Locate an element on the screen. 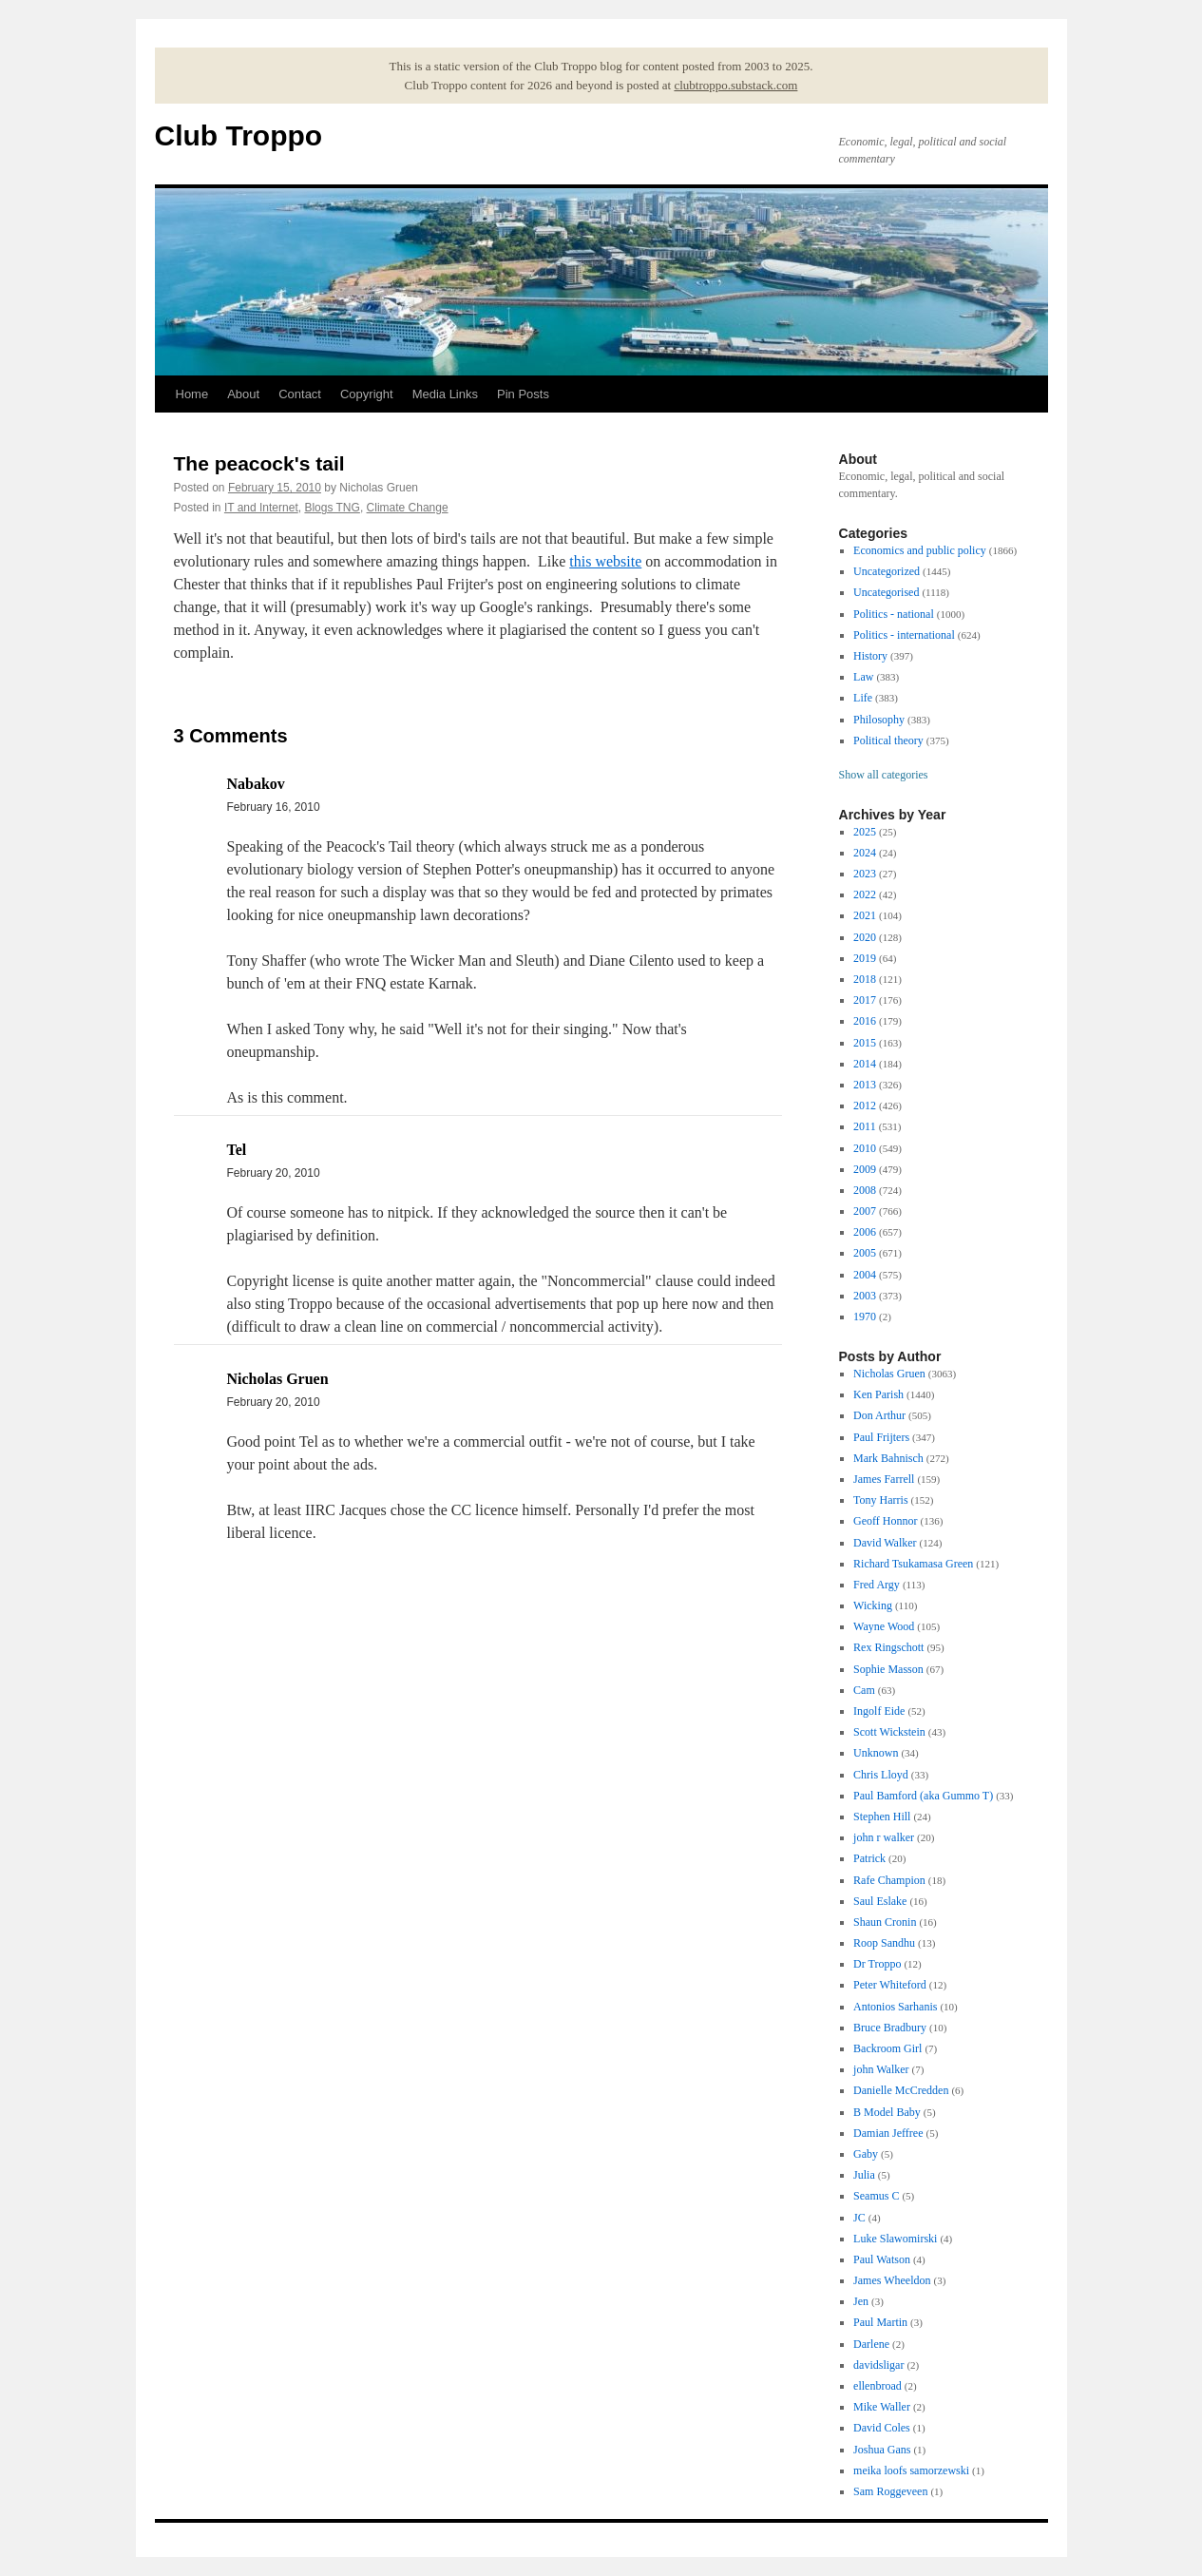  2007 is located at coordinates (864, 1211).